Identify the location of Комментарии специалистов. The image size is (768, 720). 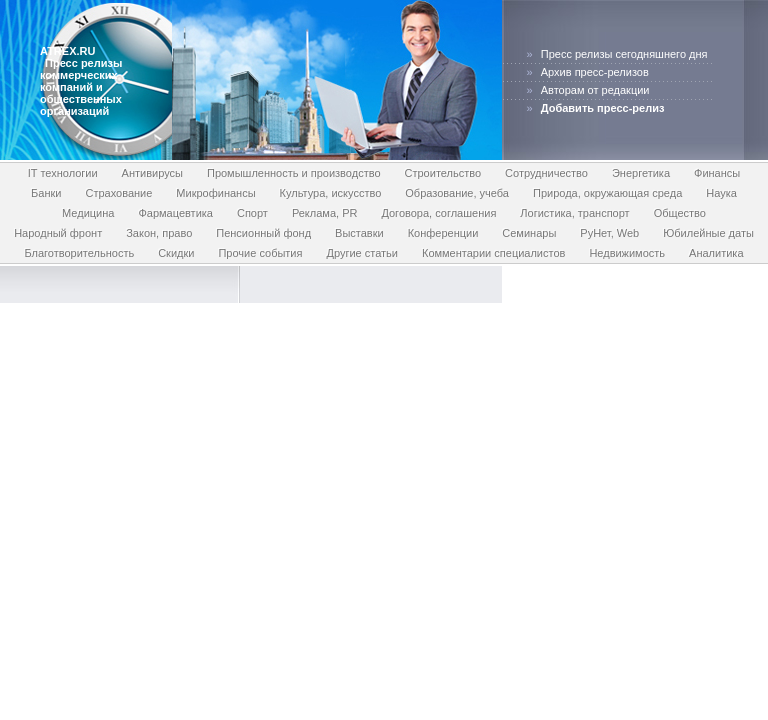
(493, 253).